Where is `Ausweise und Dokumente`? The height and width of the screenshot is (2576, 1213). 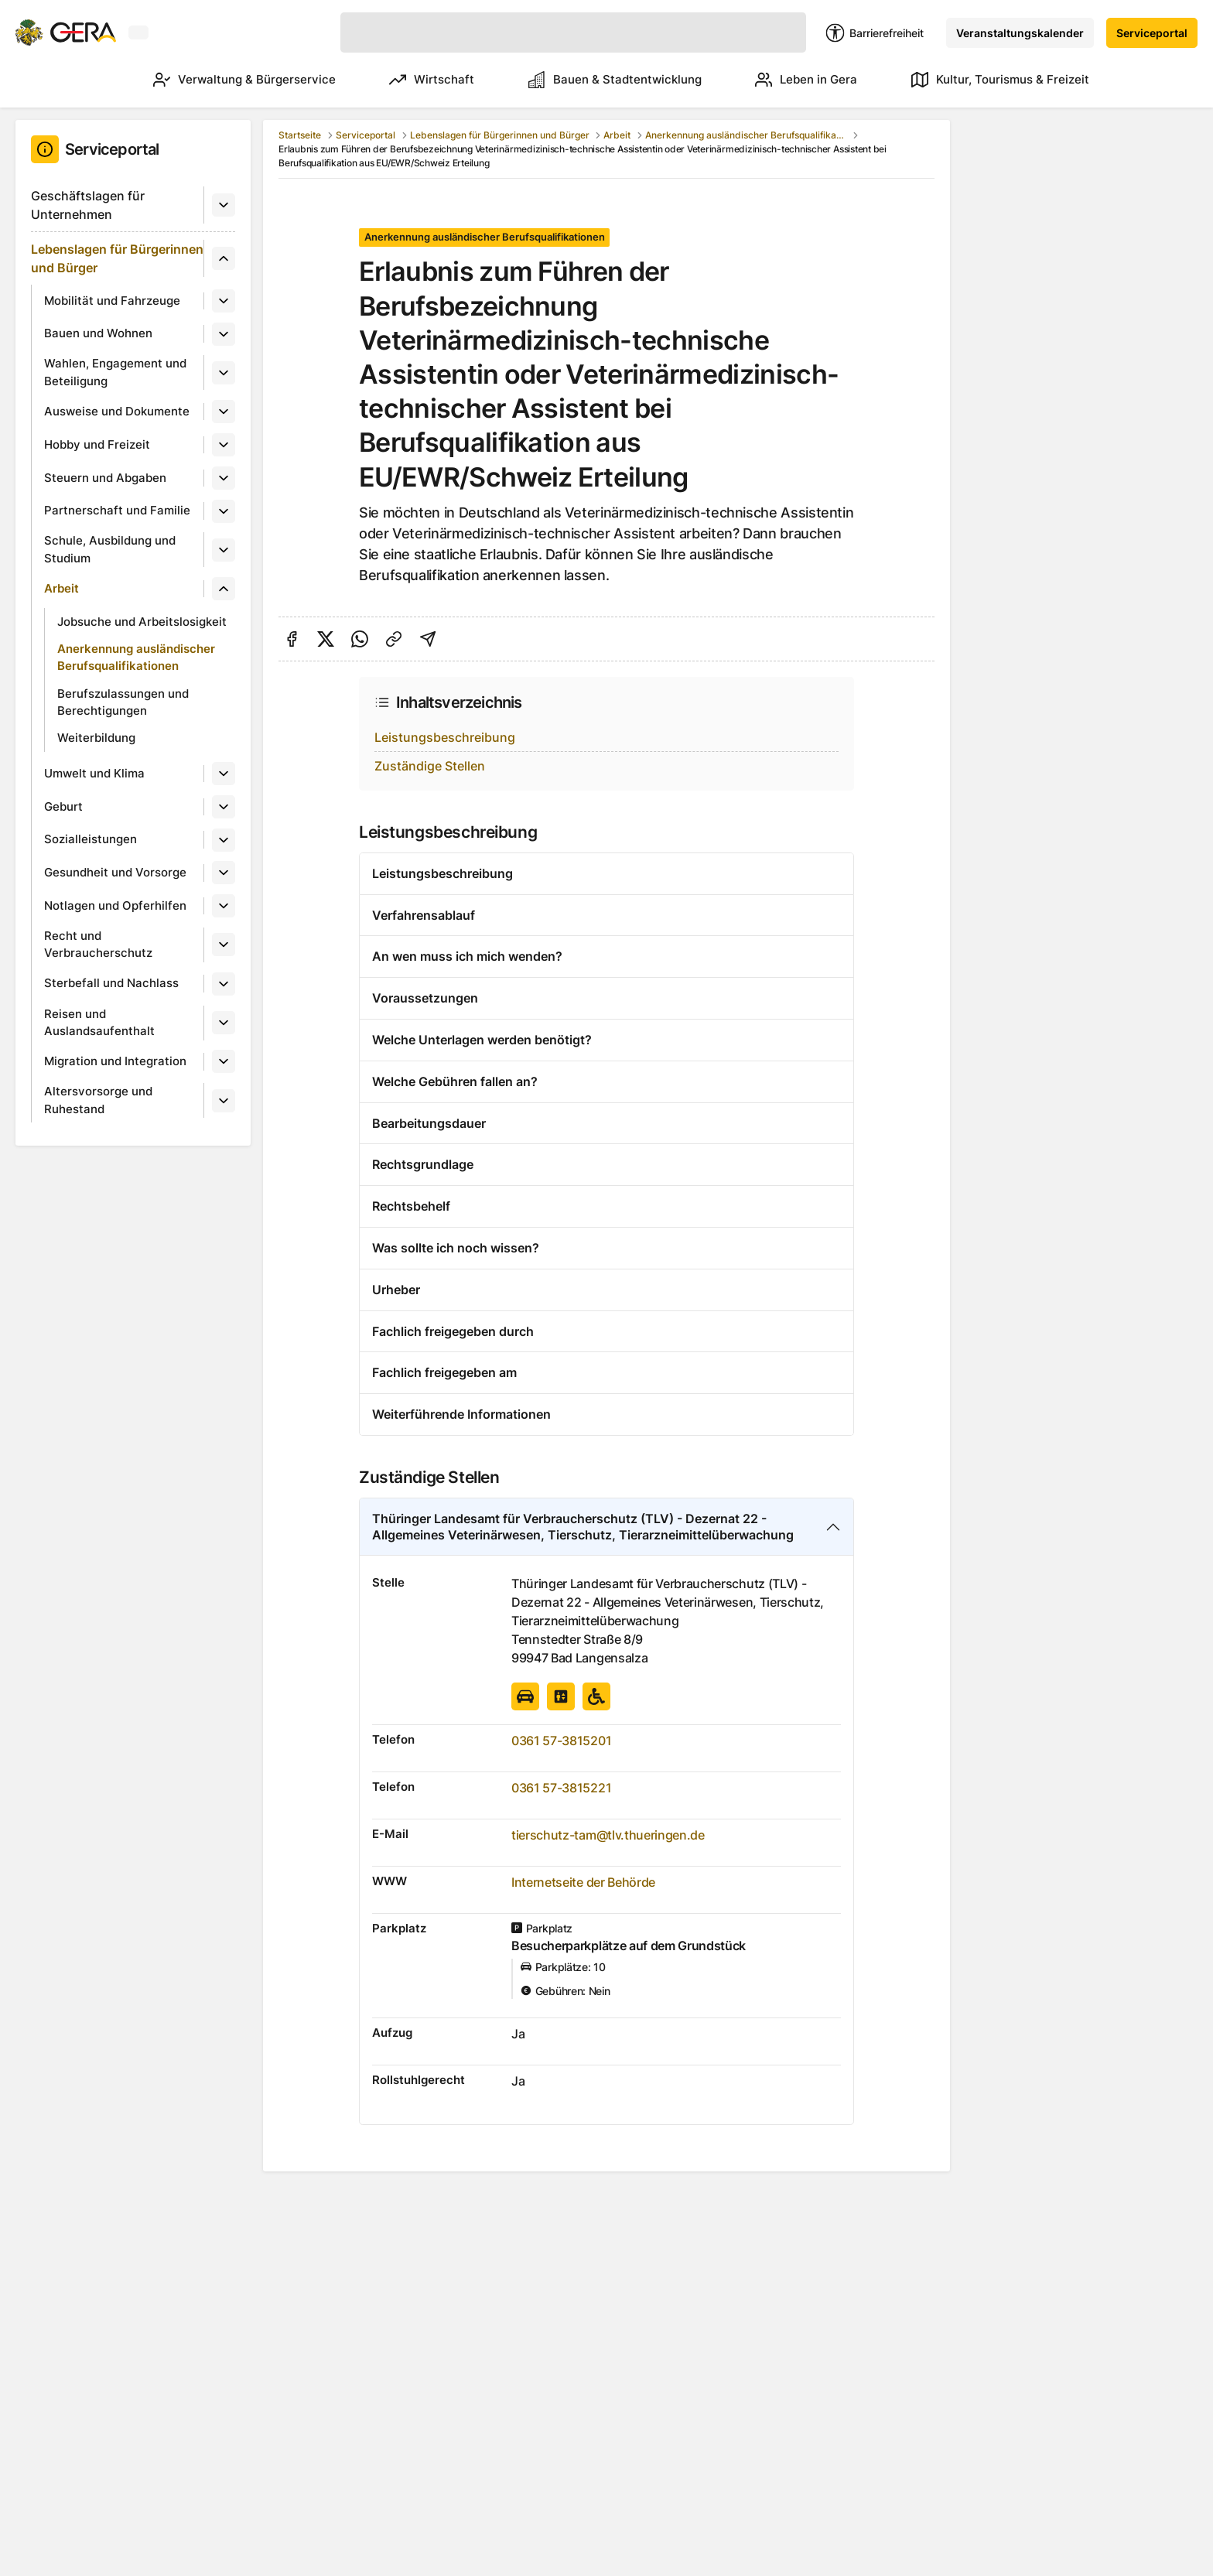 Ausweise und Dokumente is located at coordinates (117, 411).